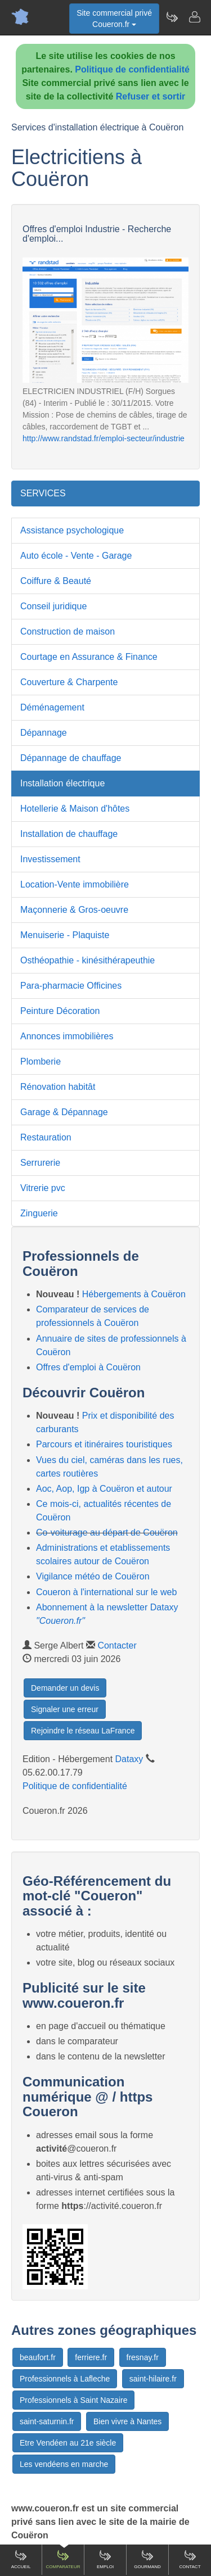 This screenshot has width=211, height=2576. What do you see at coordinates (65, 1687) in the screenshot?
I see `Demander un devis` at bounding box center [65, 1687].